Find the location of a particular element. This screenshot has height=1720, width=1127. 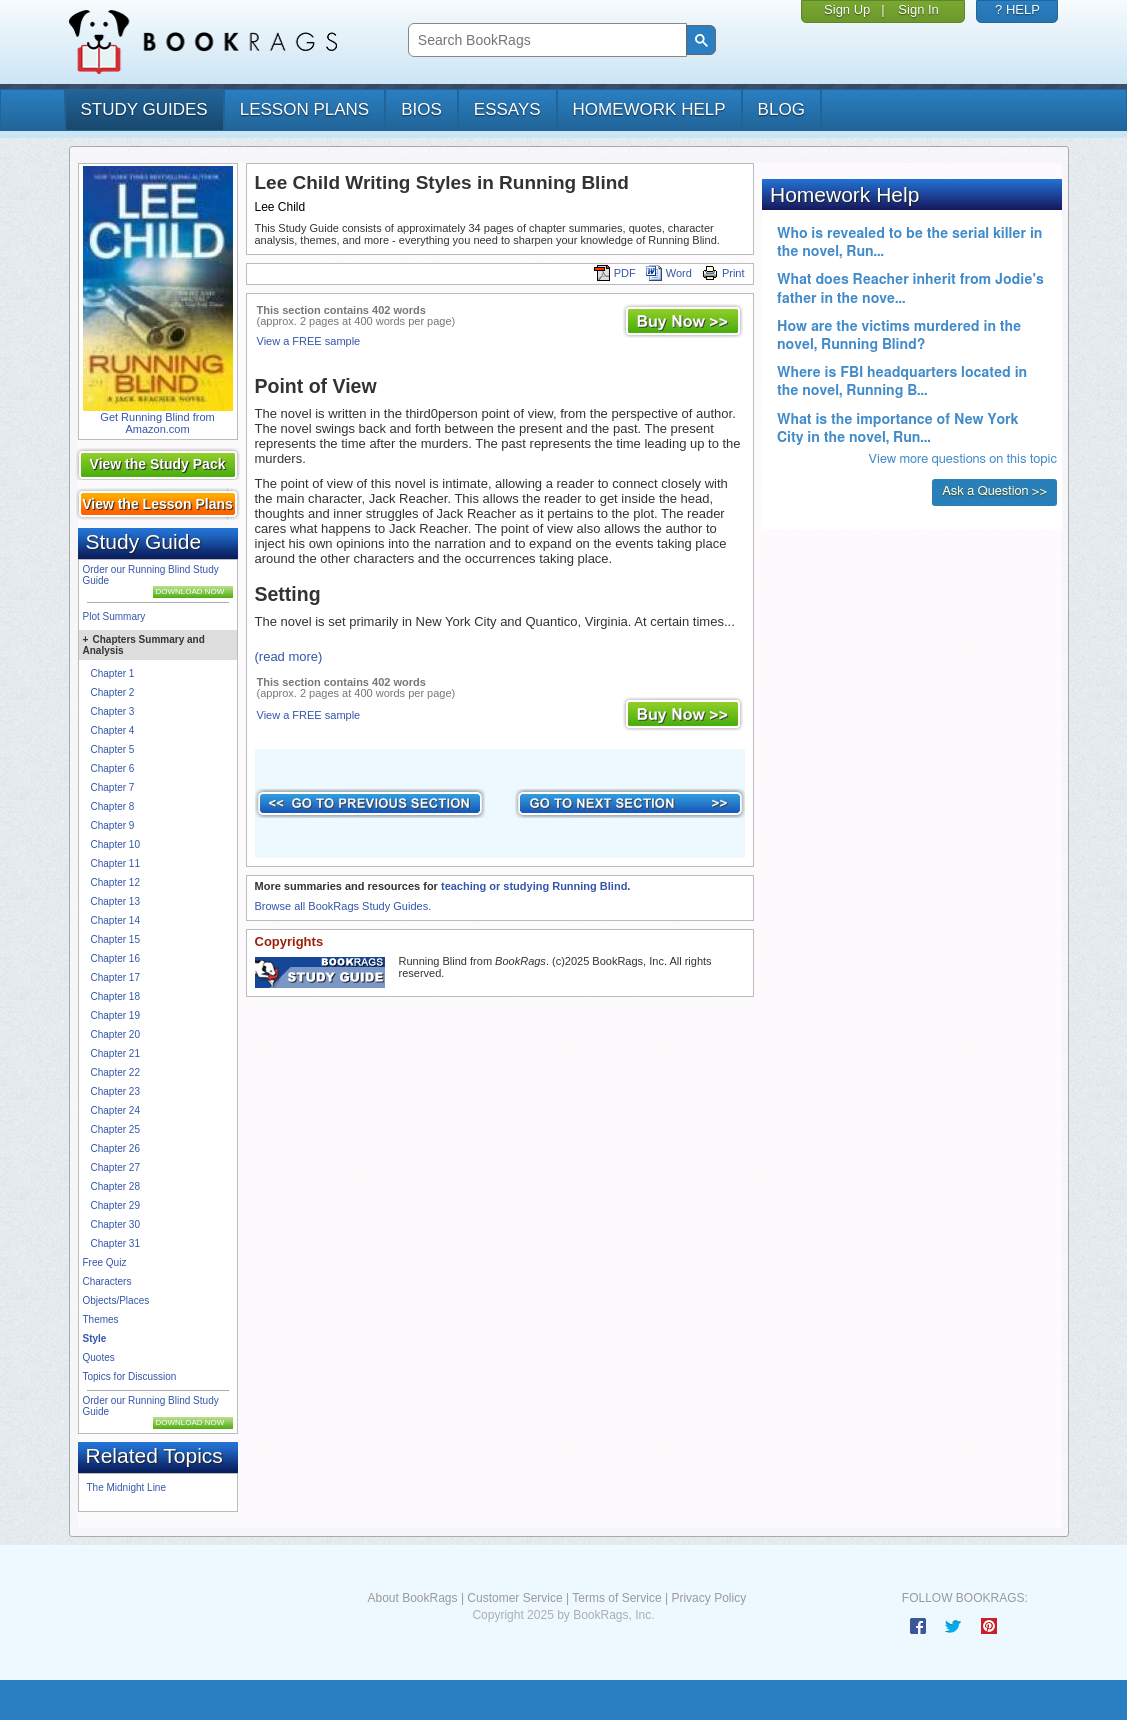

Chapter 6 is located at coordinates (113, 768).